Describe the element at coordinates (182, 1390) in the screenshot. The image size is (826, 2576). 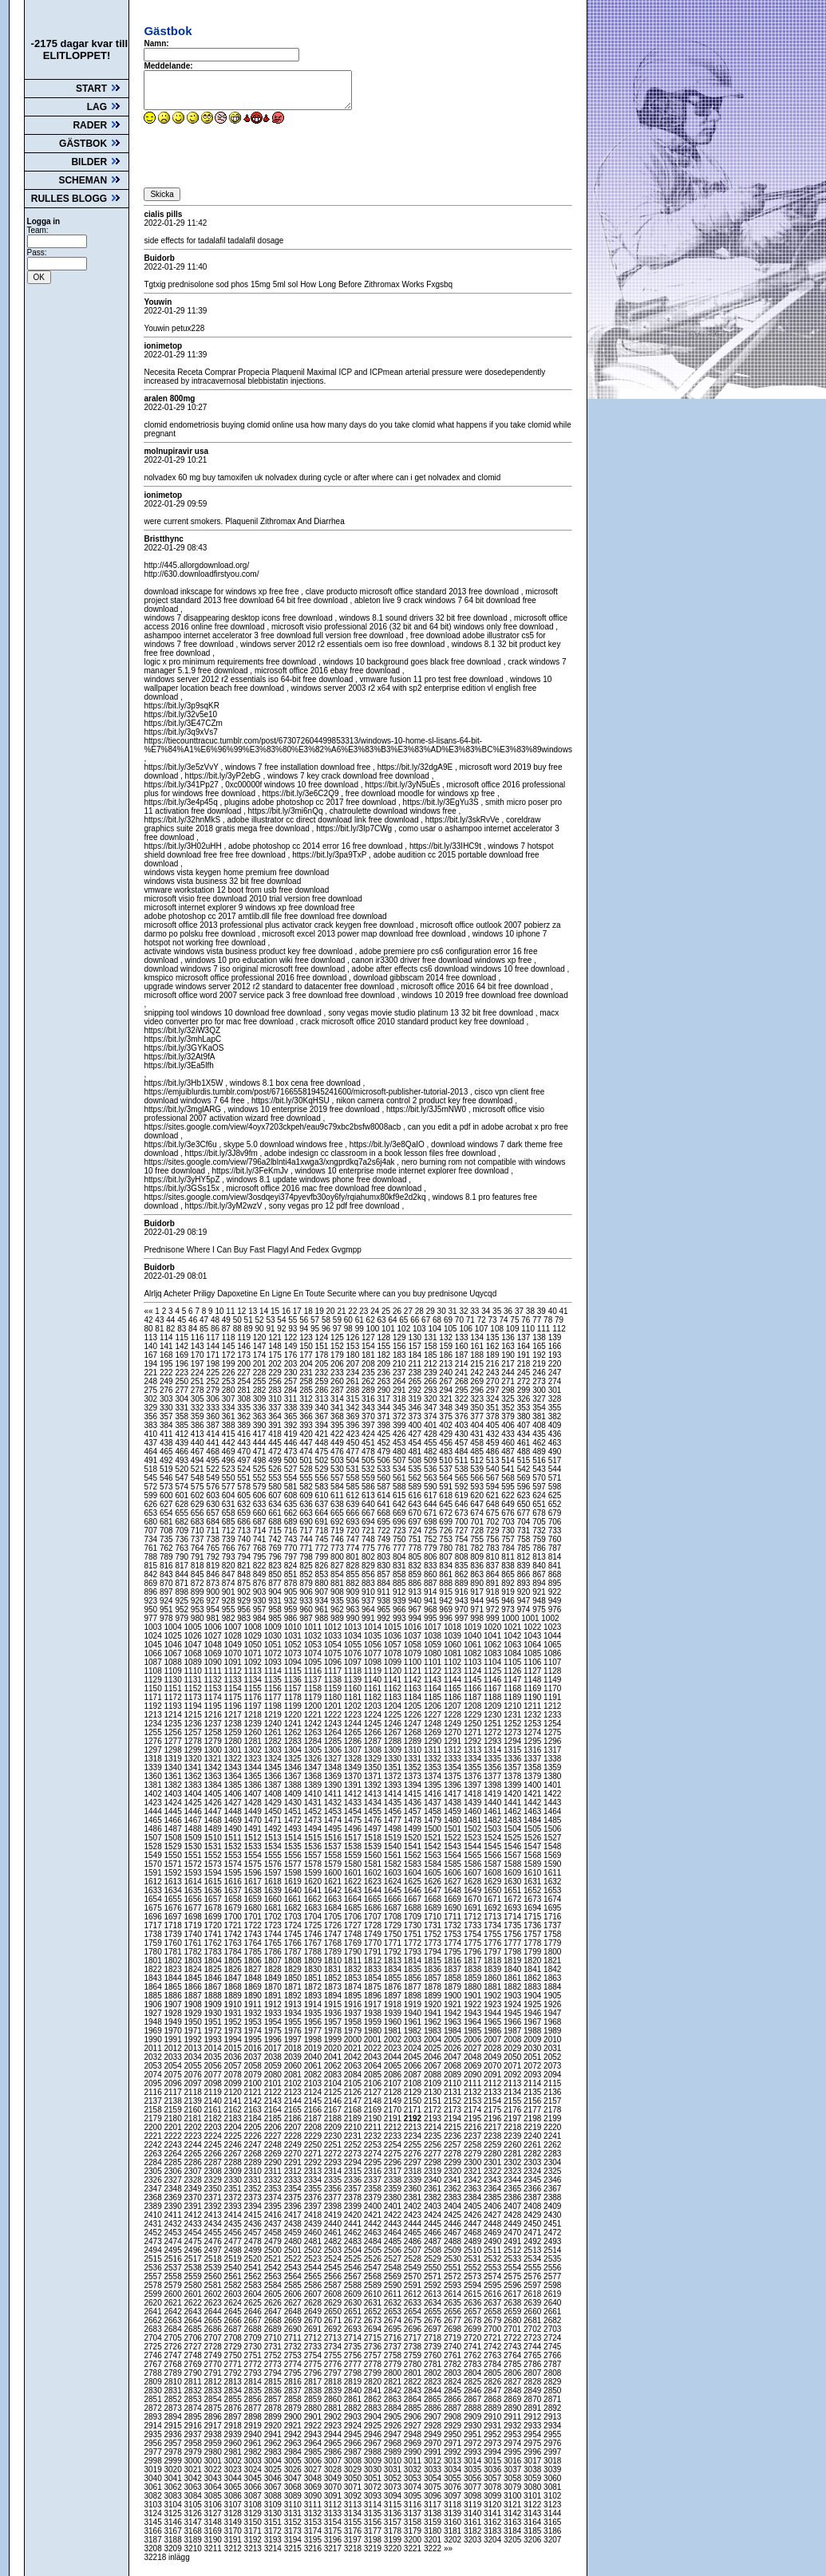
I see `277` at that location.